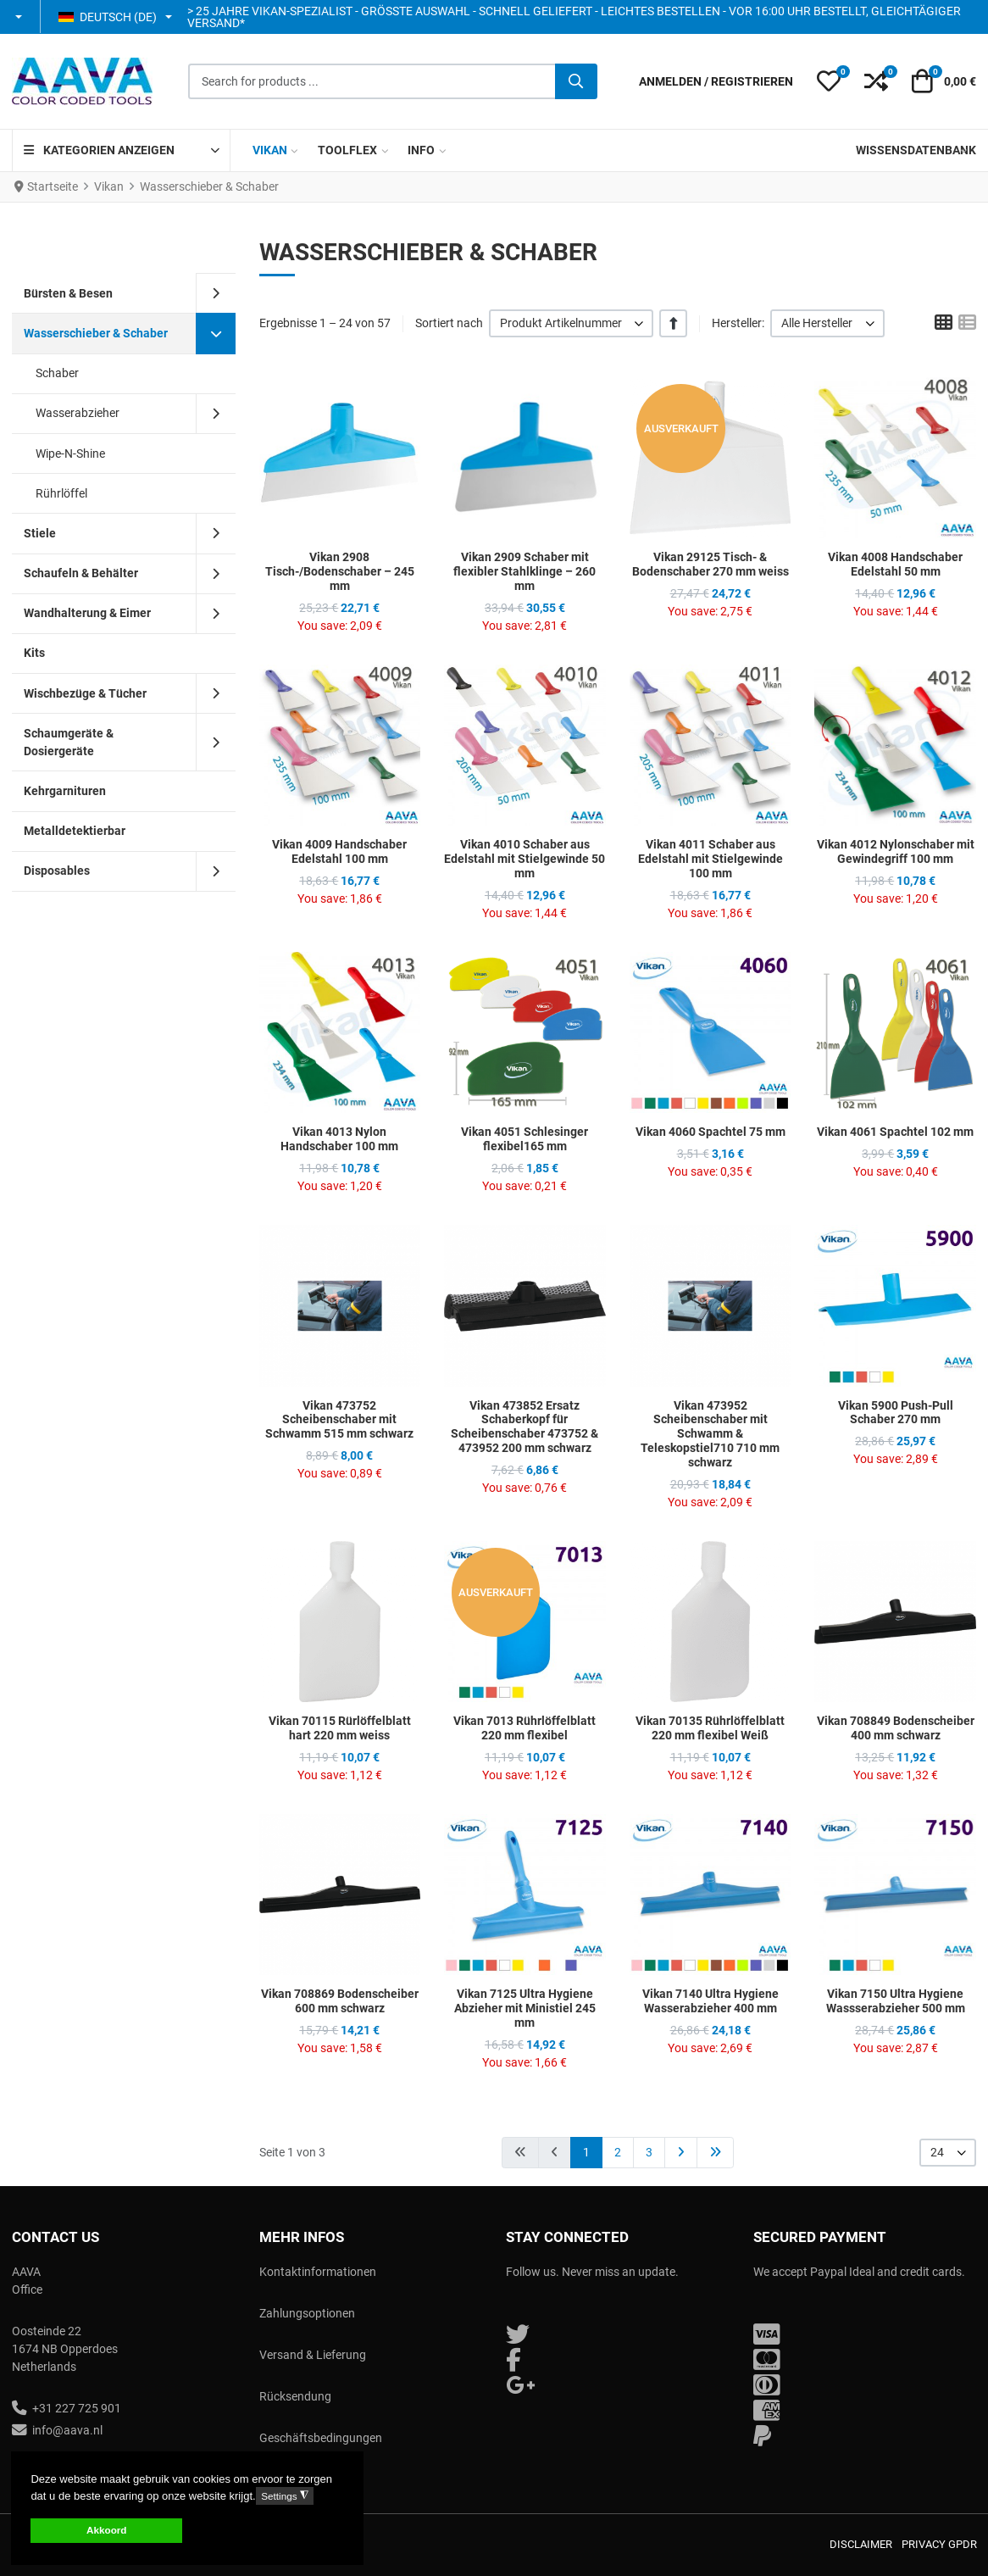 The height and width of the screenshot is (2576, 988). I want to click on Vikan 473952 Scheibenschaber mit Schwamm & Teleskopstiel710 710 mm schwarz, so click(710, 1434).